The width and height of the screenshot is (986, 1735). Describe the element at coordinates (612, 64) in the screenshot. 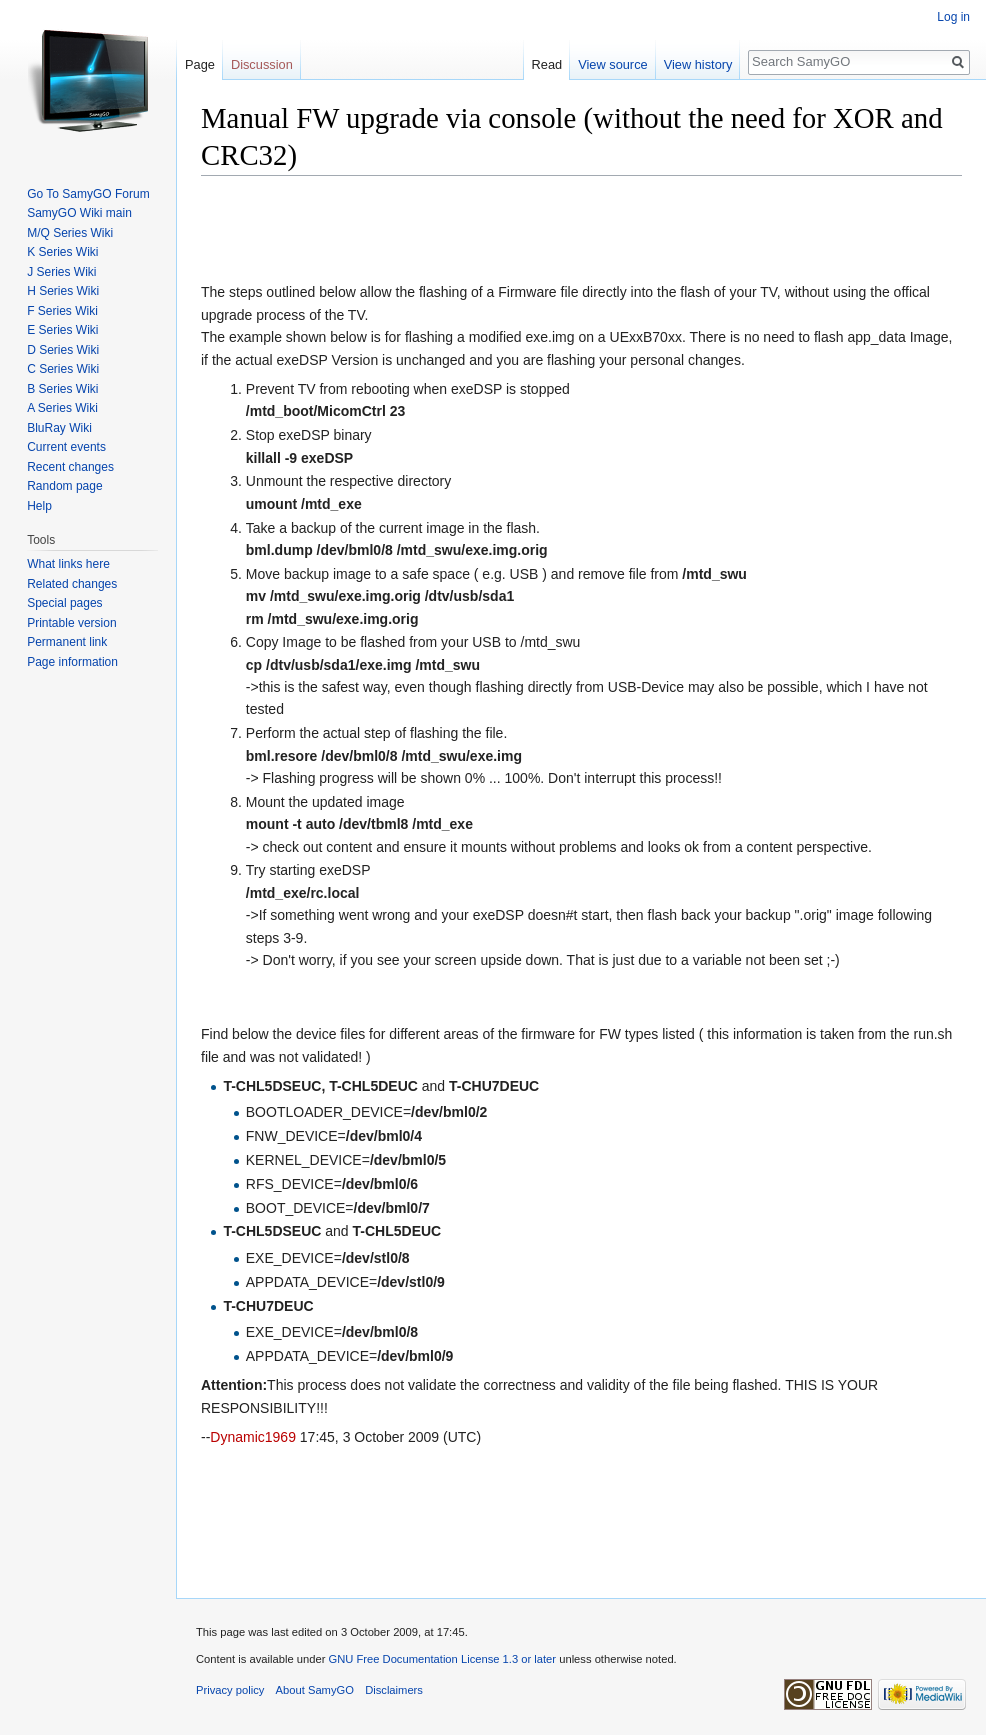

I see `View source` at that location.